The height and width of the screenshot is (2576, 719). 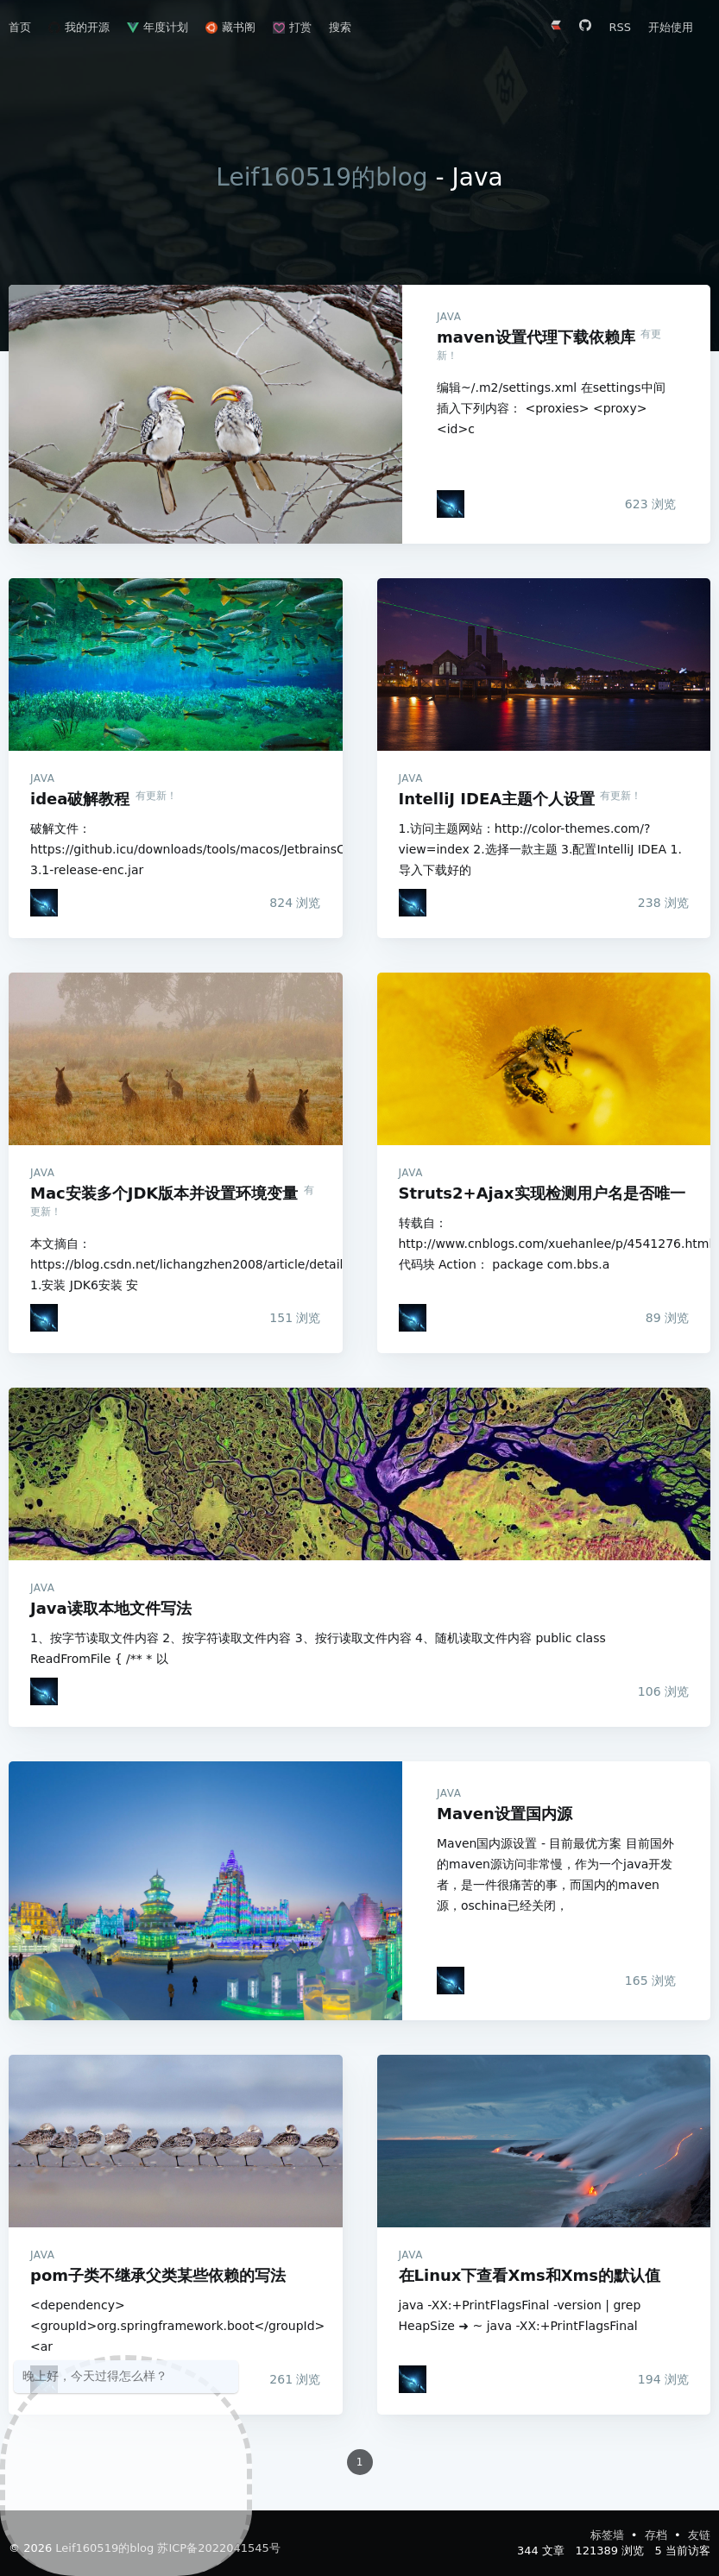 What do you see at coordinates (175, 2325) in the screenshot?
I see `<dependency> <groupId>org.springframework.boot</groupId> <ar` at bounding box center [175, 2325].